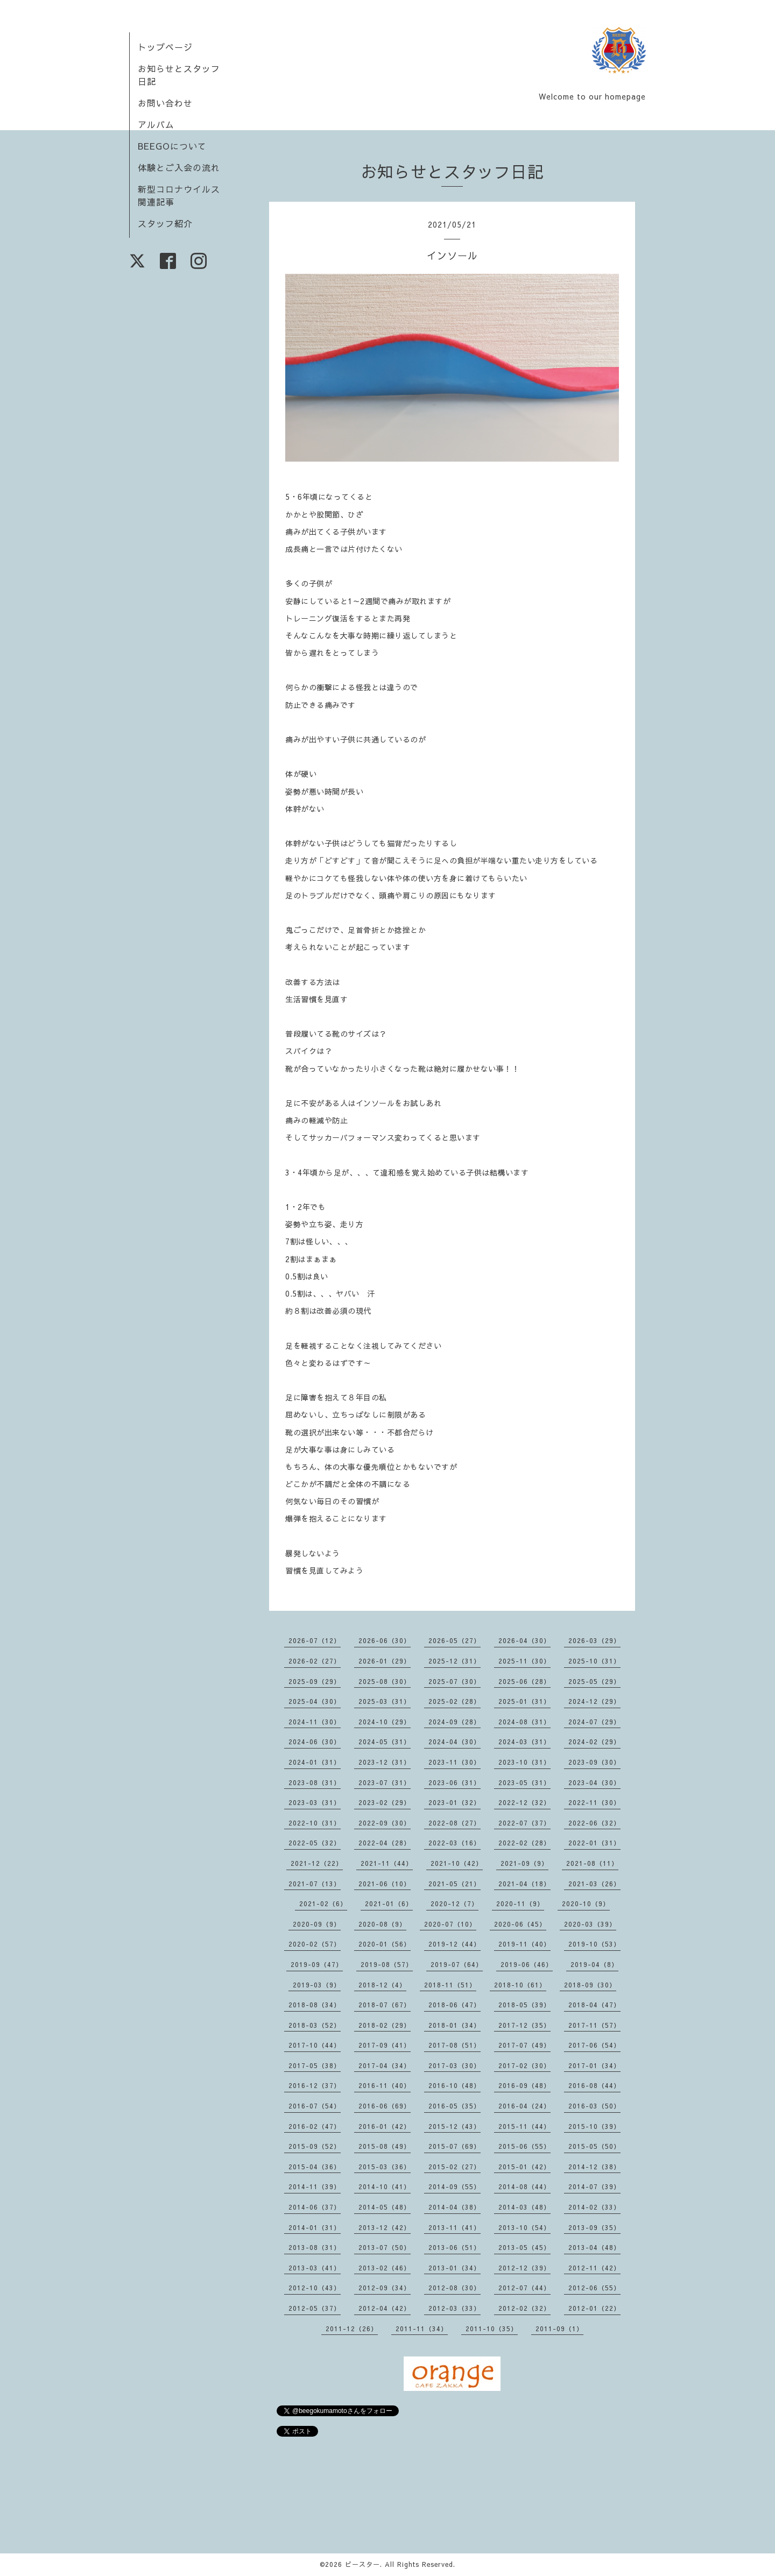 The width and height of the screenshot is (775, 2576). Describe the element at coordinates (454, 1944) in the screenshot. I see `2019-12（44）` at that location.